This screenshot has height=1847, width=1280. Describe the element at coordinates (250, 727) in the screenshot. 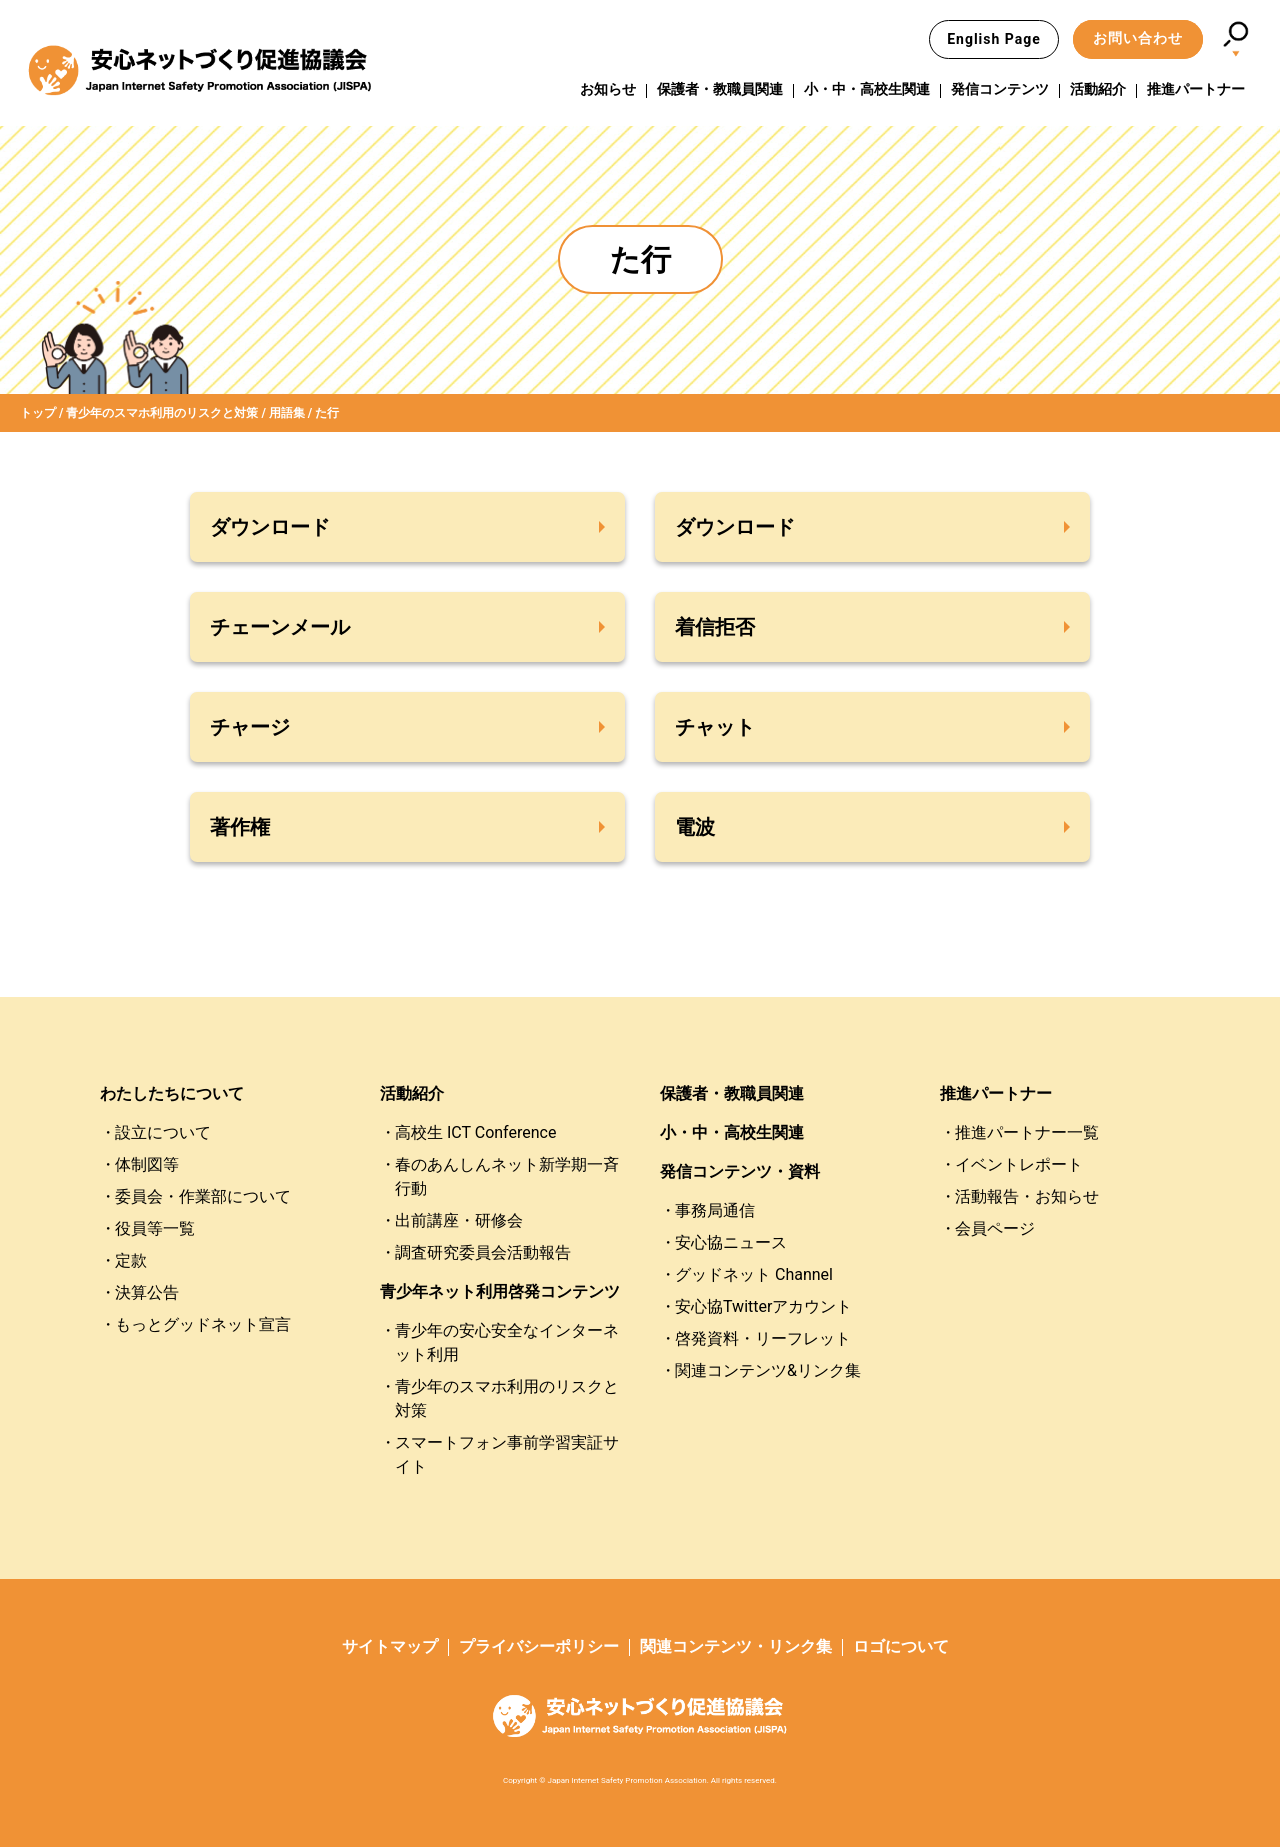

I see `チャージ` at that location.